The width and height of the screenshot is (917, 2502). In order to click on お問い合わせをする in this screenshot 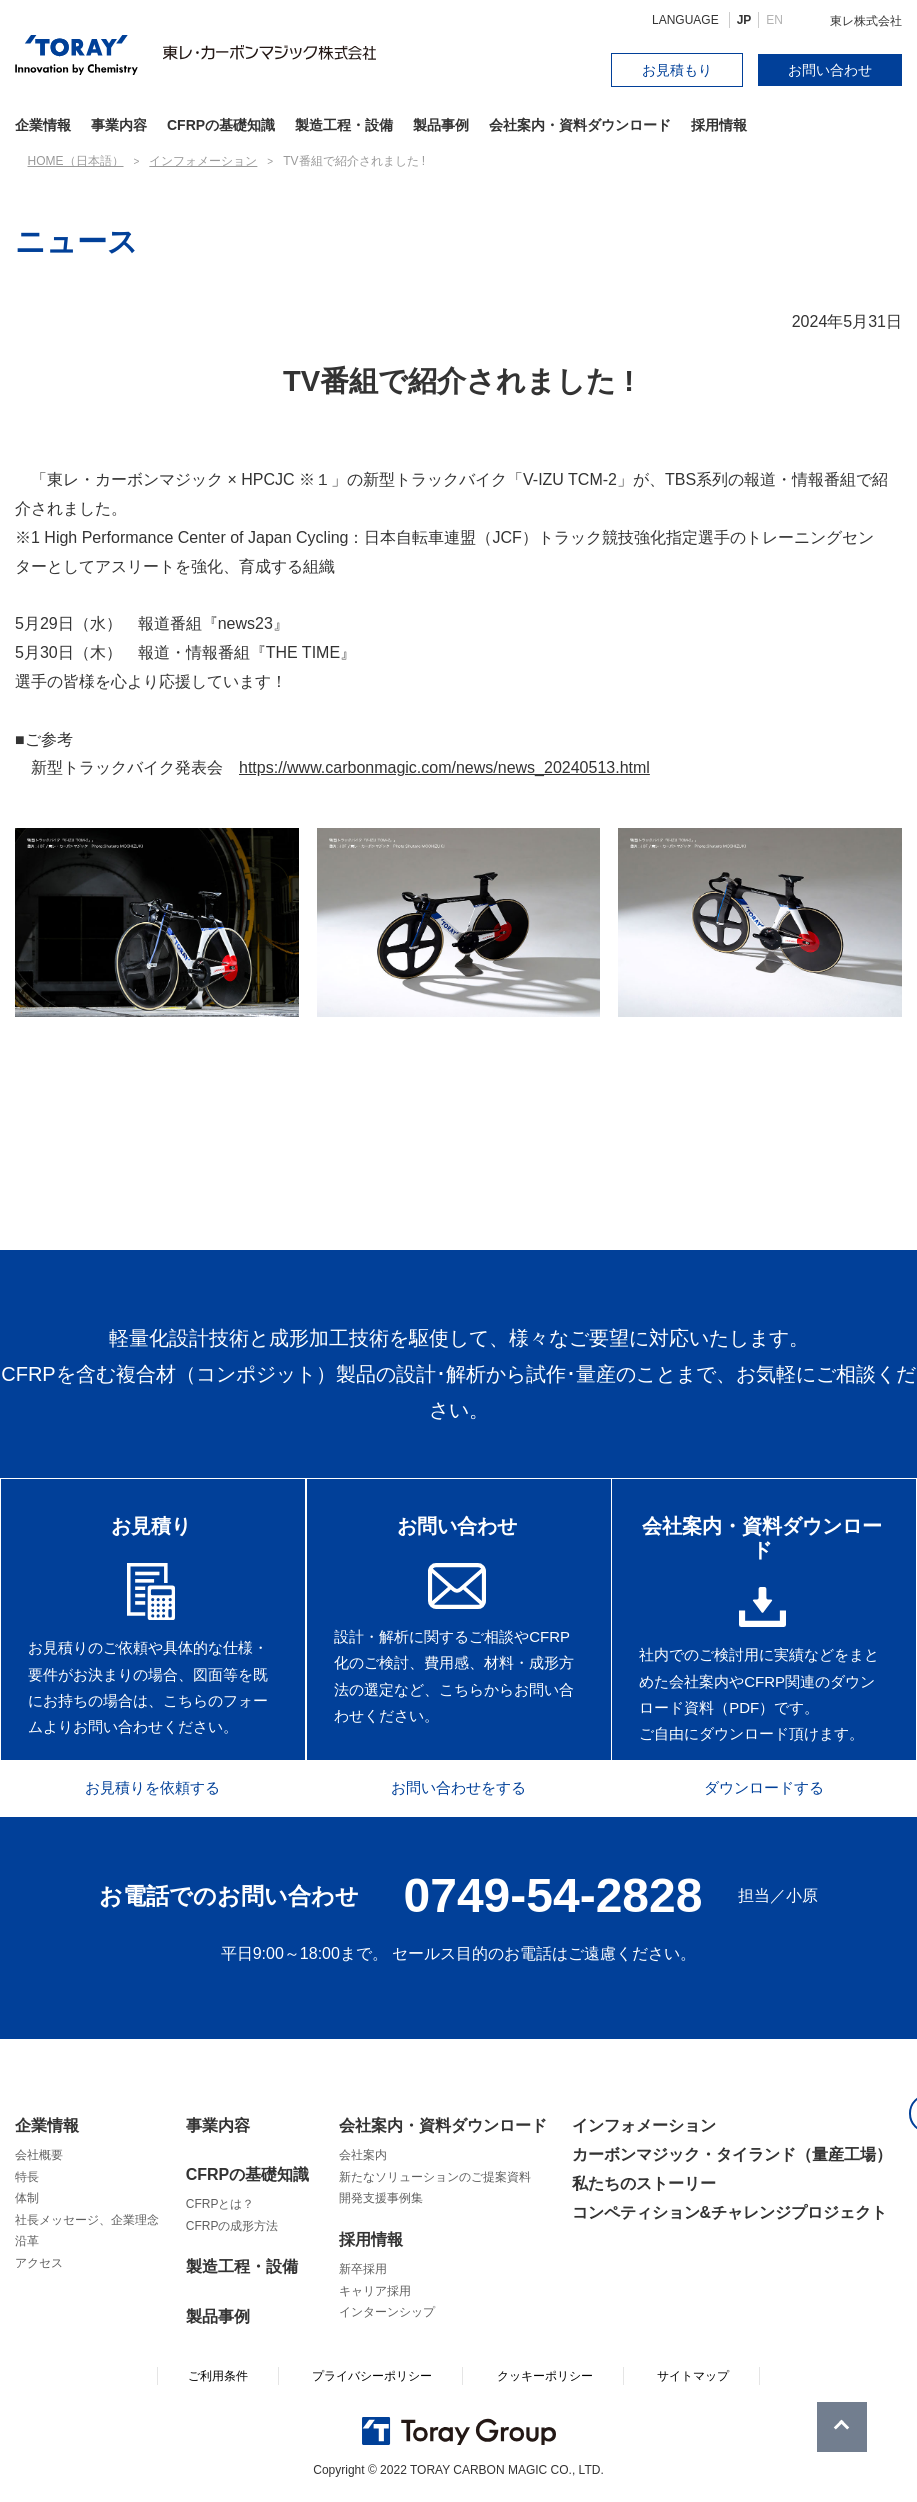, I will do `click(458, 1786)`.